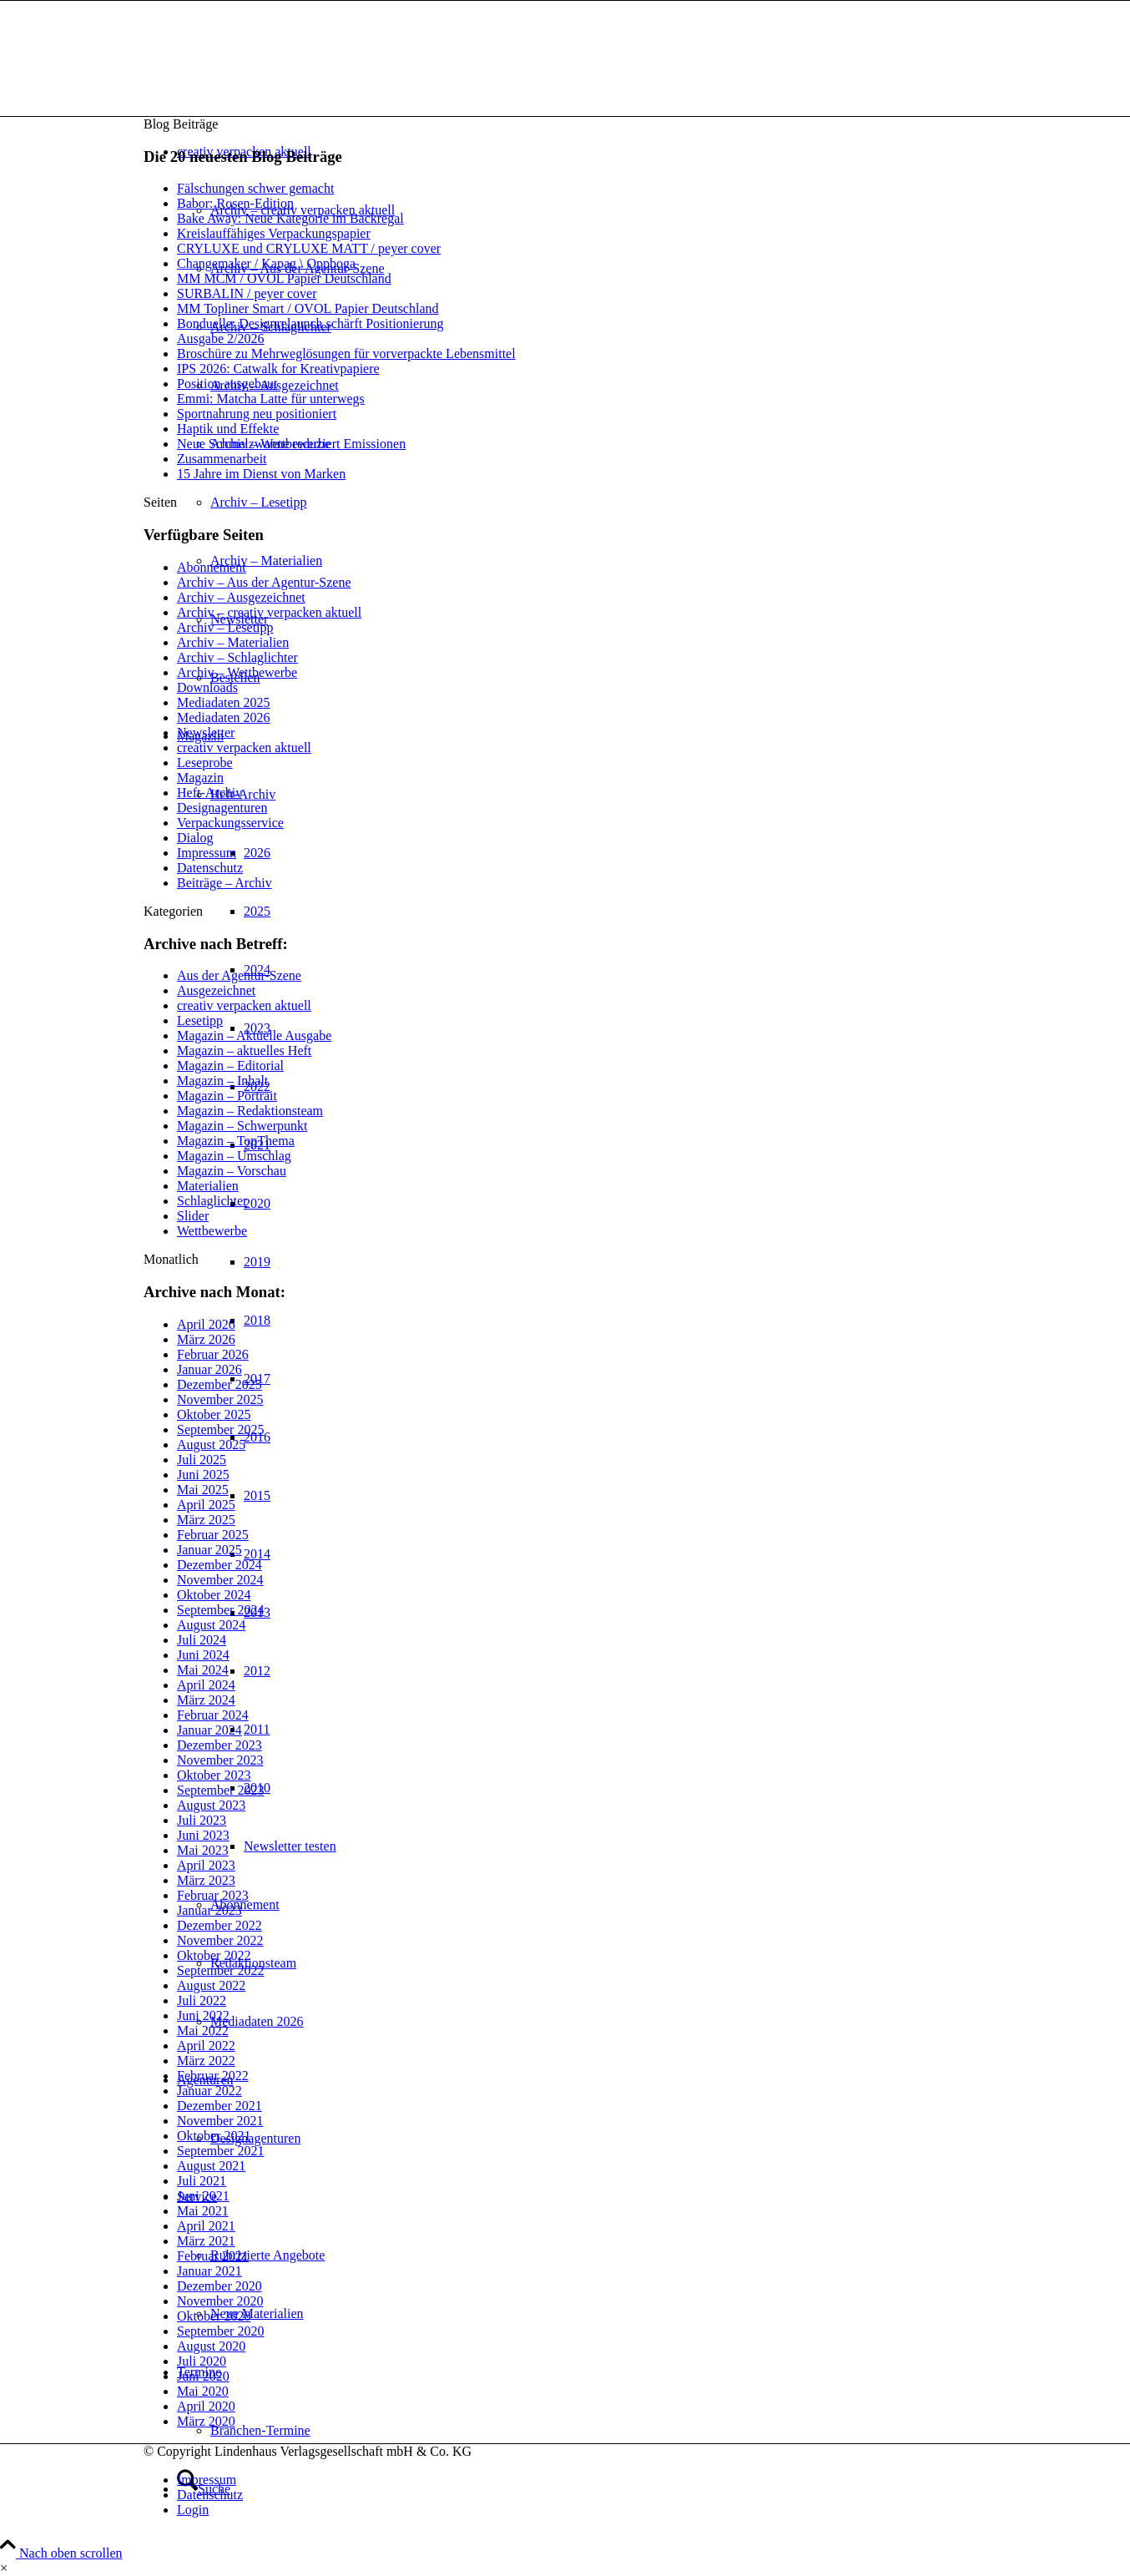 This screenshot has width=1130, height=2576. What do you see at coordinates (227, 383) in the screenshot?
I see `Position ausgebaut` at bounding box center [227, 383].